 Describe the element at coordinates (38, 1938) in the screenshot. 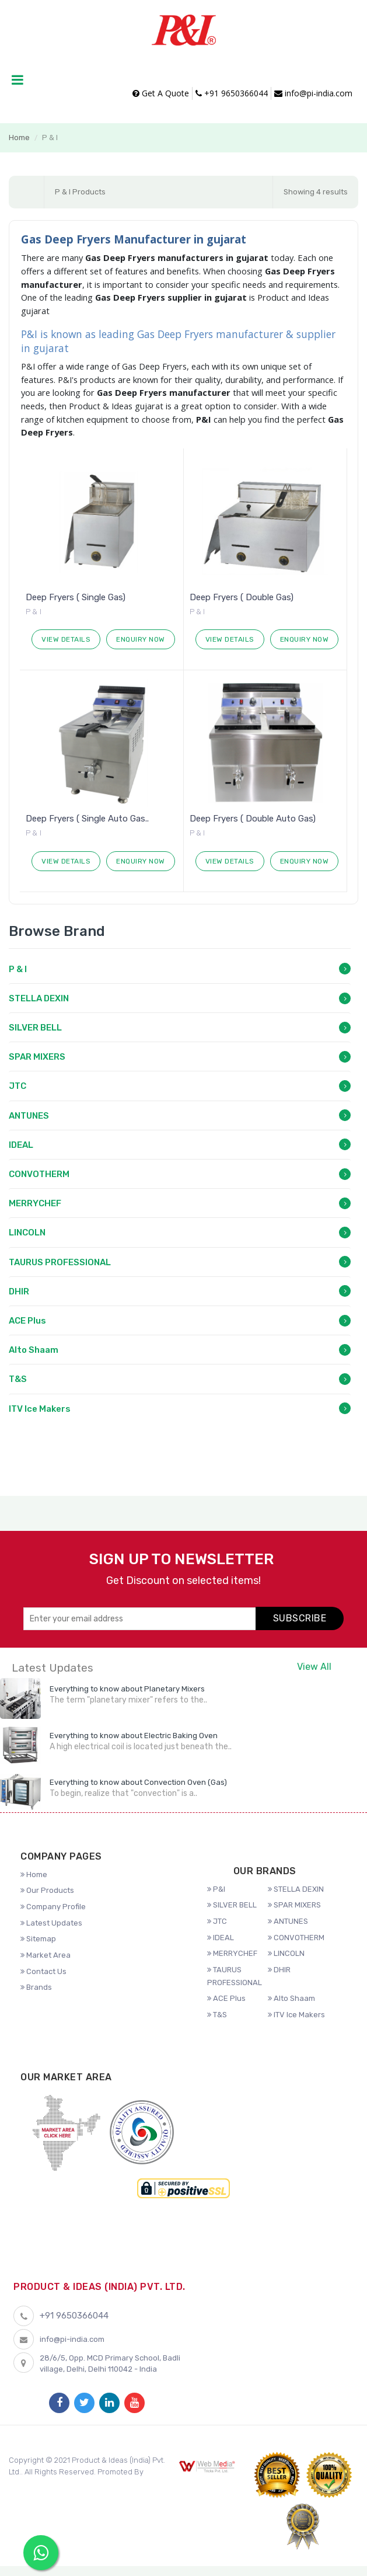

I see `Sitemap` at that location.